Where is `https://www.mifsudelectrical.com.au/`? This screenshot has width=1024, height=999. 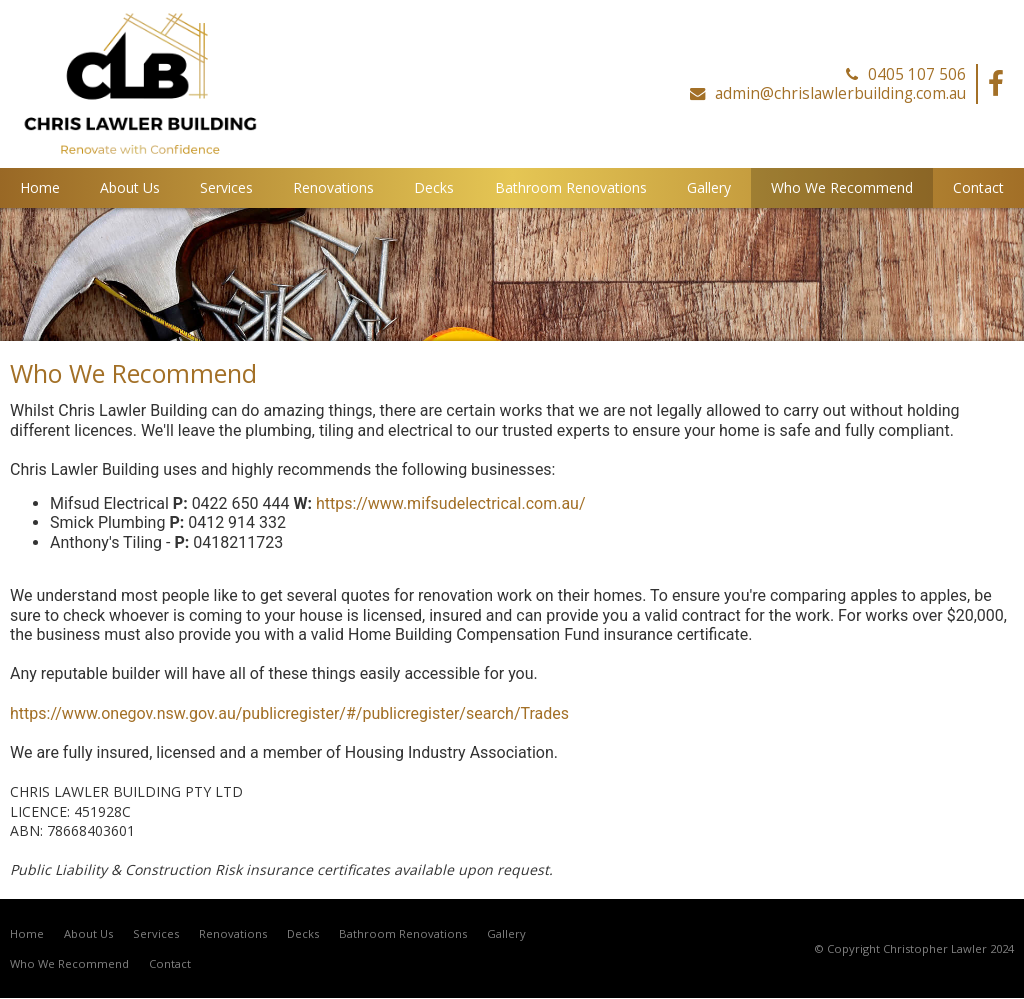 https://www.mifsudelectrical.com.au/ is located at coordinates (451, 503).